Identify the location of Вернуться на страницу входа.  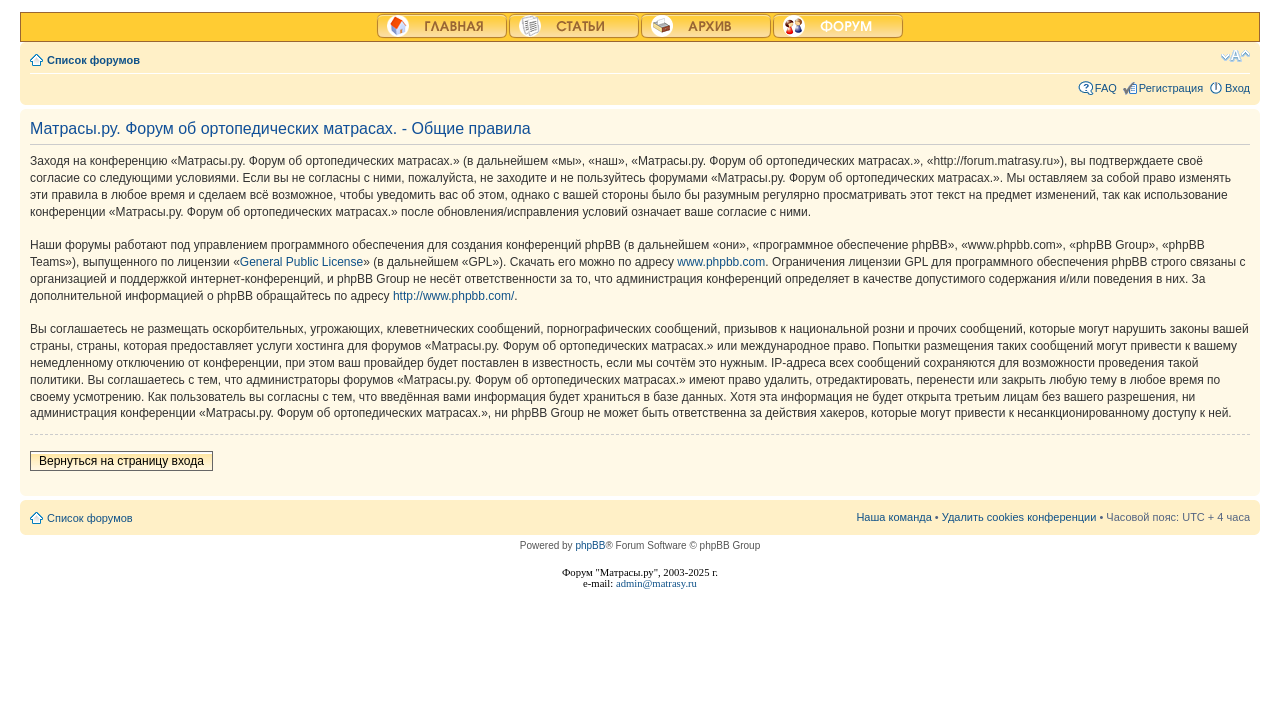
(121, 461).